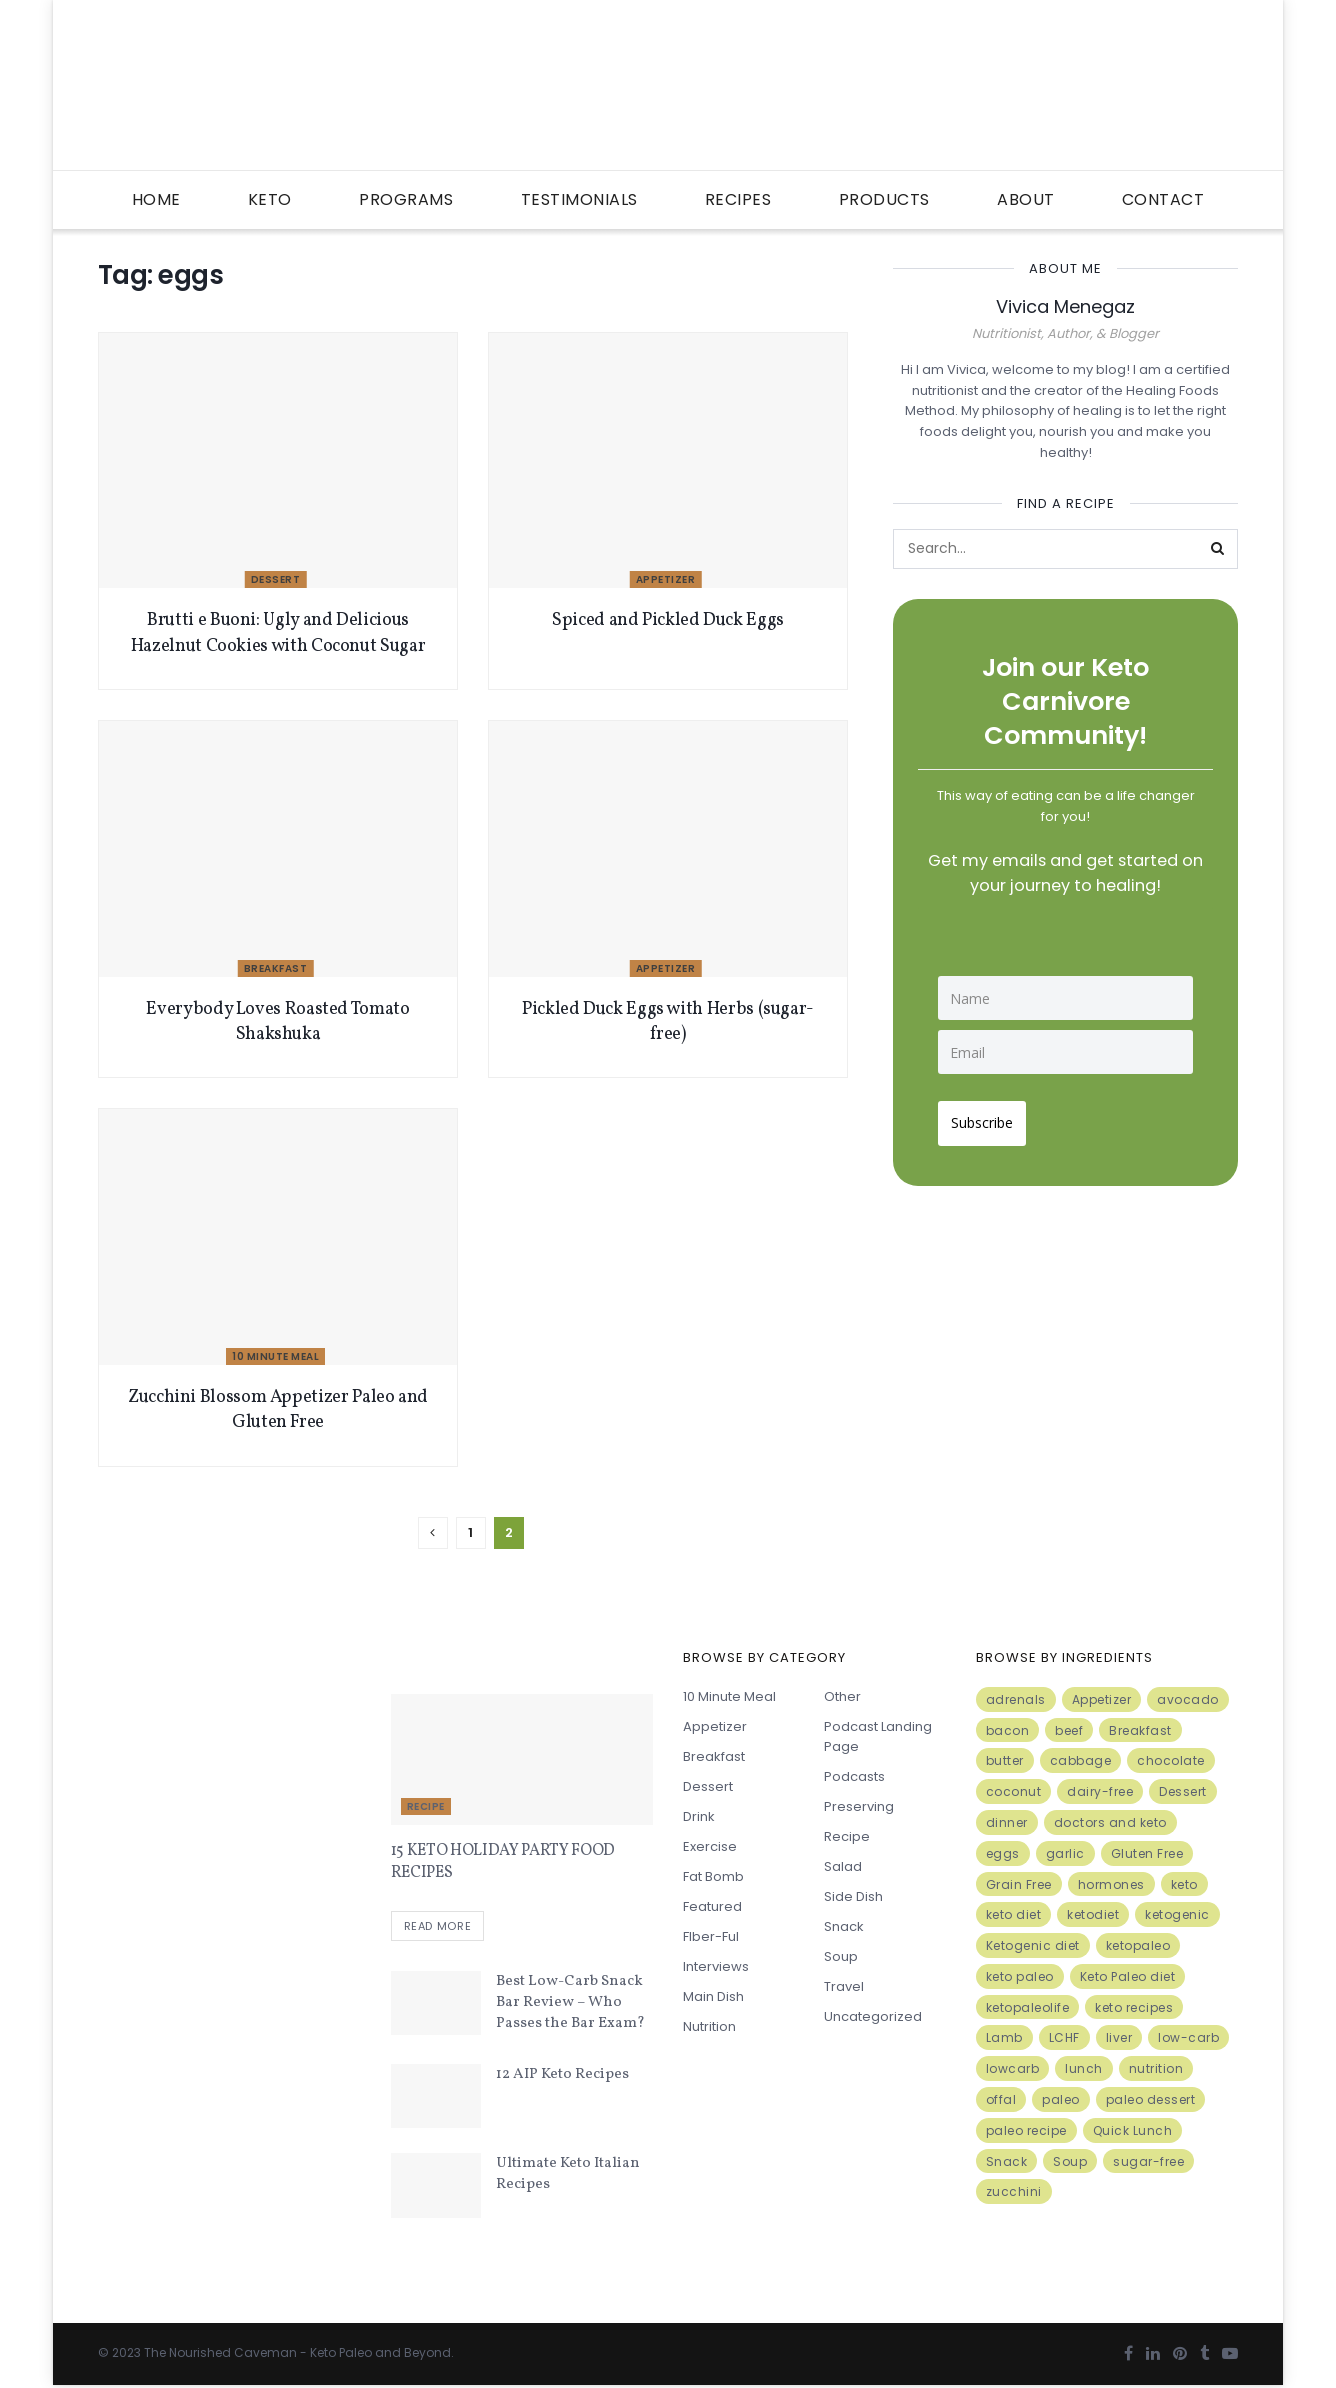 This screenshot has height=2388, width=1336. I want to click on Main Dish, so click(713, 1996).